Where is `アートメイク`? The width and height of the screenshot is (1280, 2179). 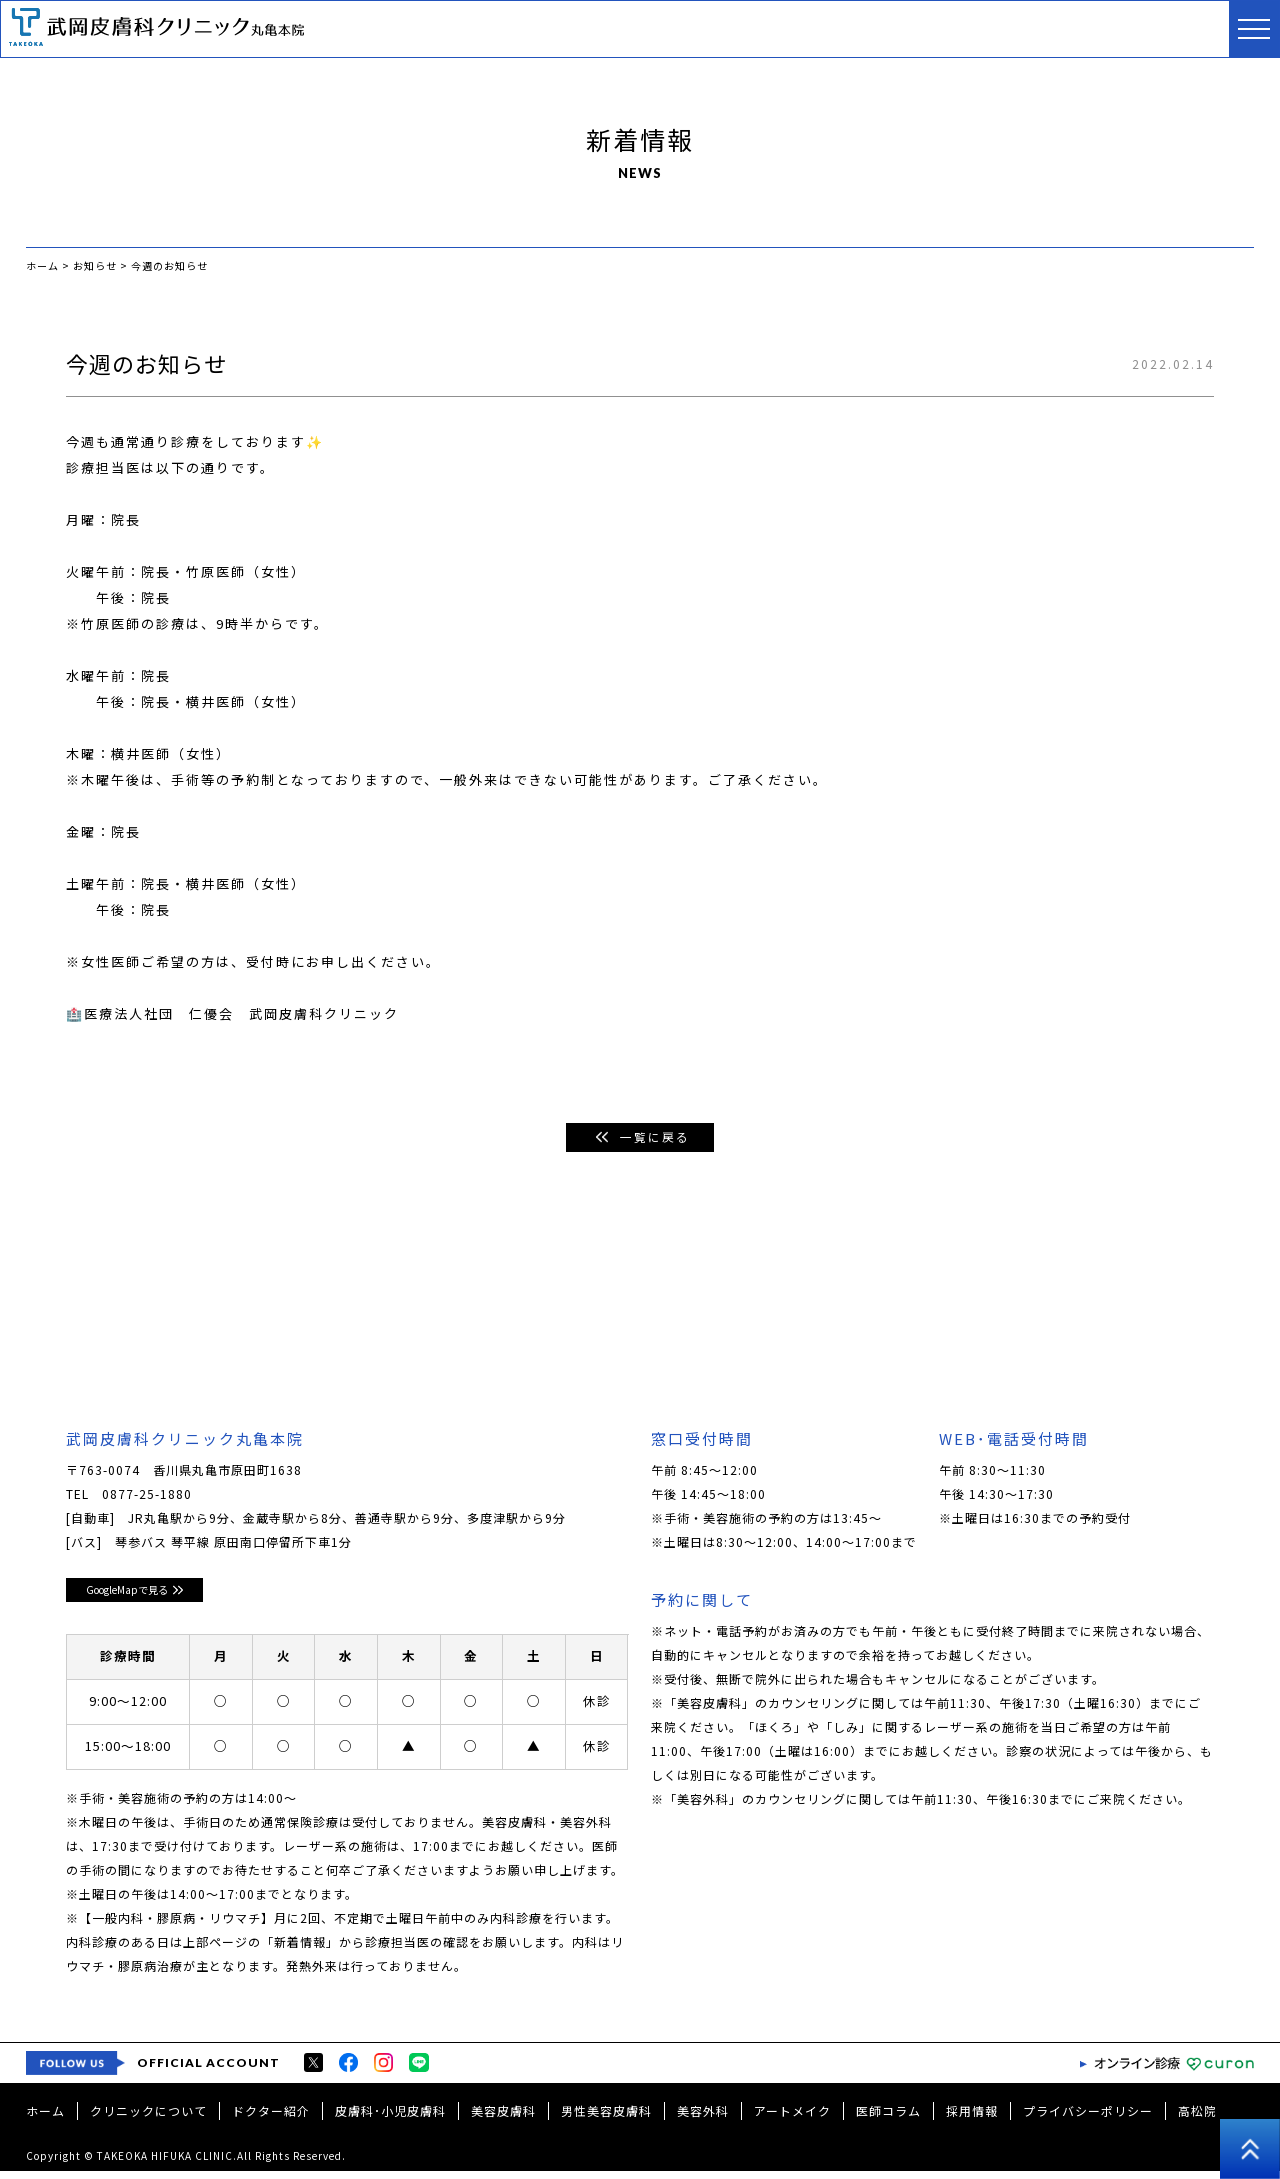 アートメイク is located at coordinates (792, 2118).